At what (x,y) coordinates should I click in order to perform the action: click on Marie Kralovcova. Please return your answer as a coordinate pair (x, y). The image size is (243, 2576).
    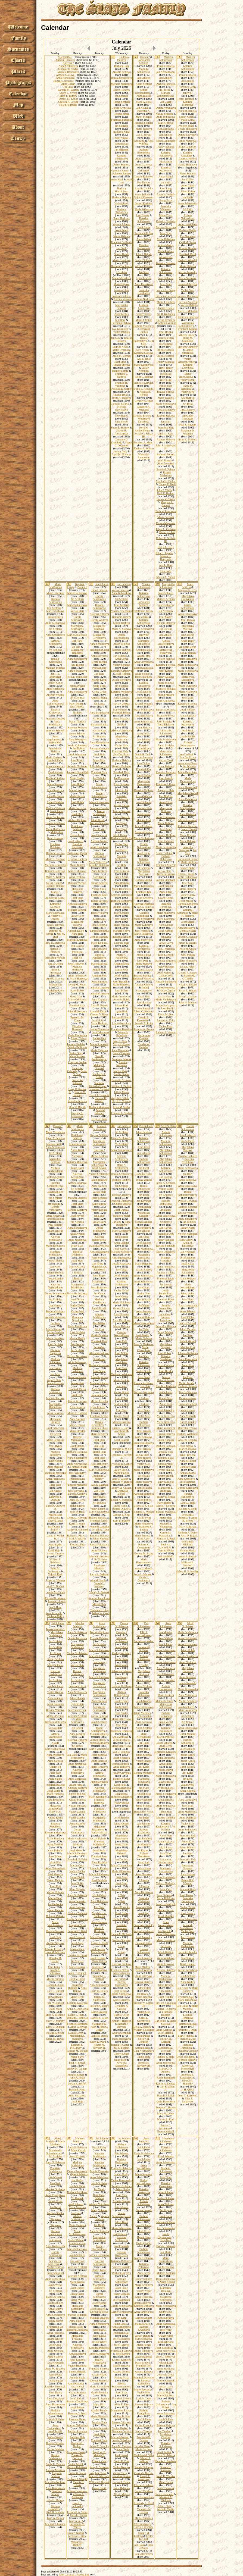
    Looking at the image, I should click on (99, 802).